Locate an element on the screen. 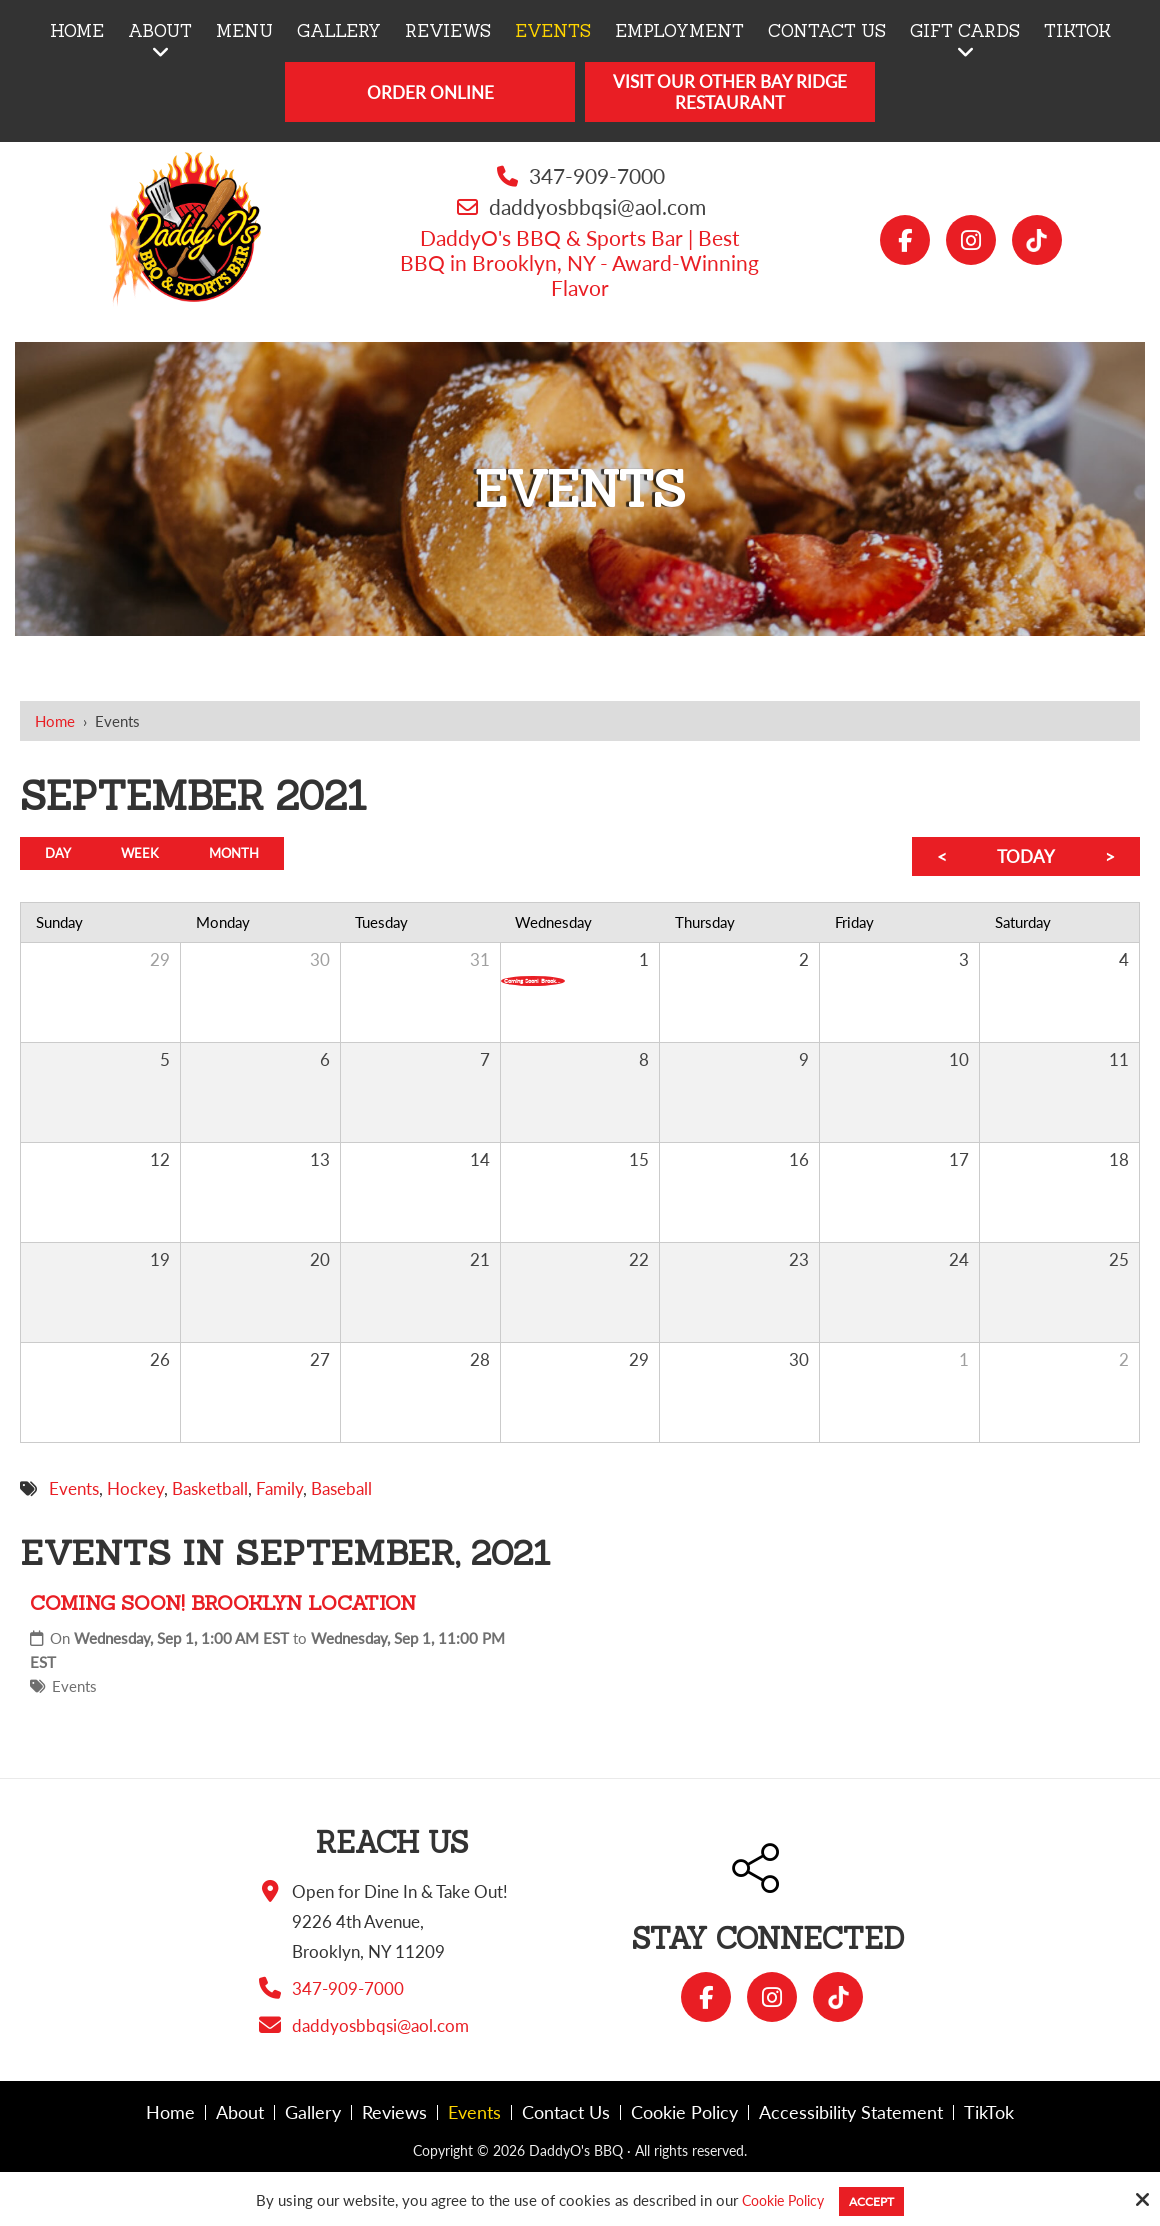  Cookie Policy is located at coordinates (777, 2200).